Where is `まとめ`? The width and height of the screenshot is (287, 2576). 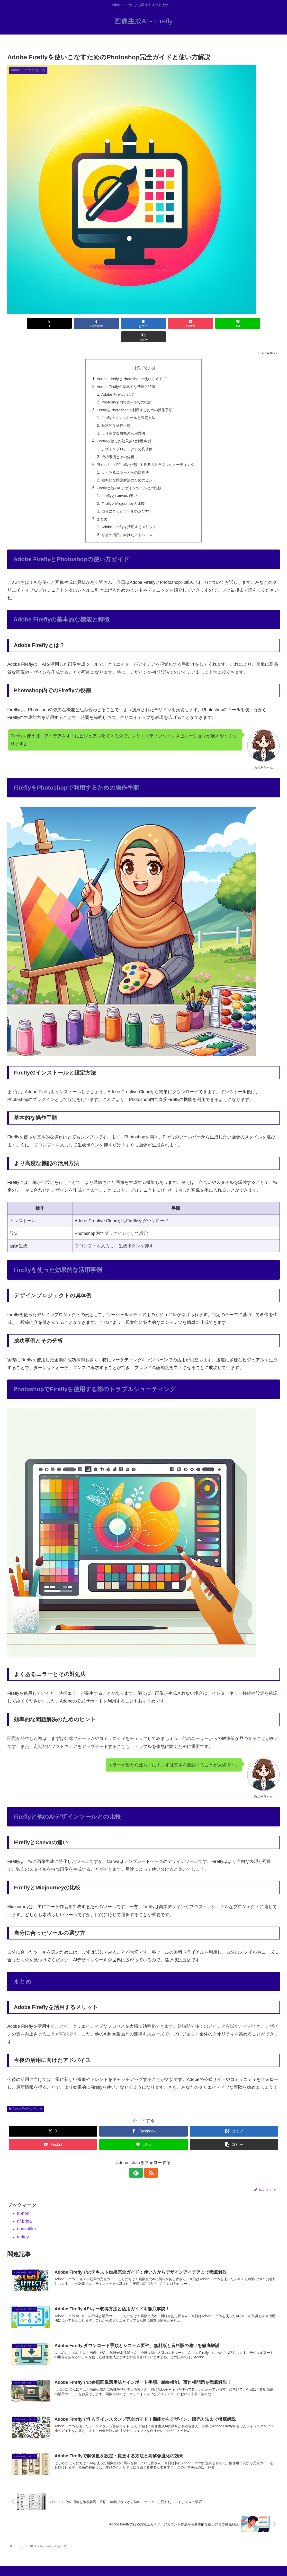 まとめ is located at coordinates (99, 507).